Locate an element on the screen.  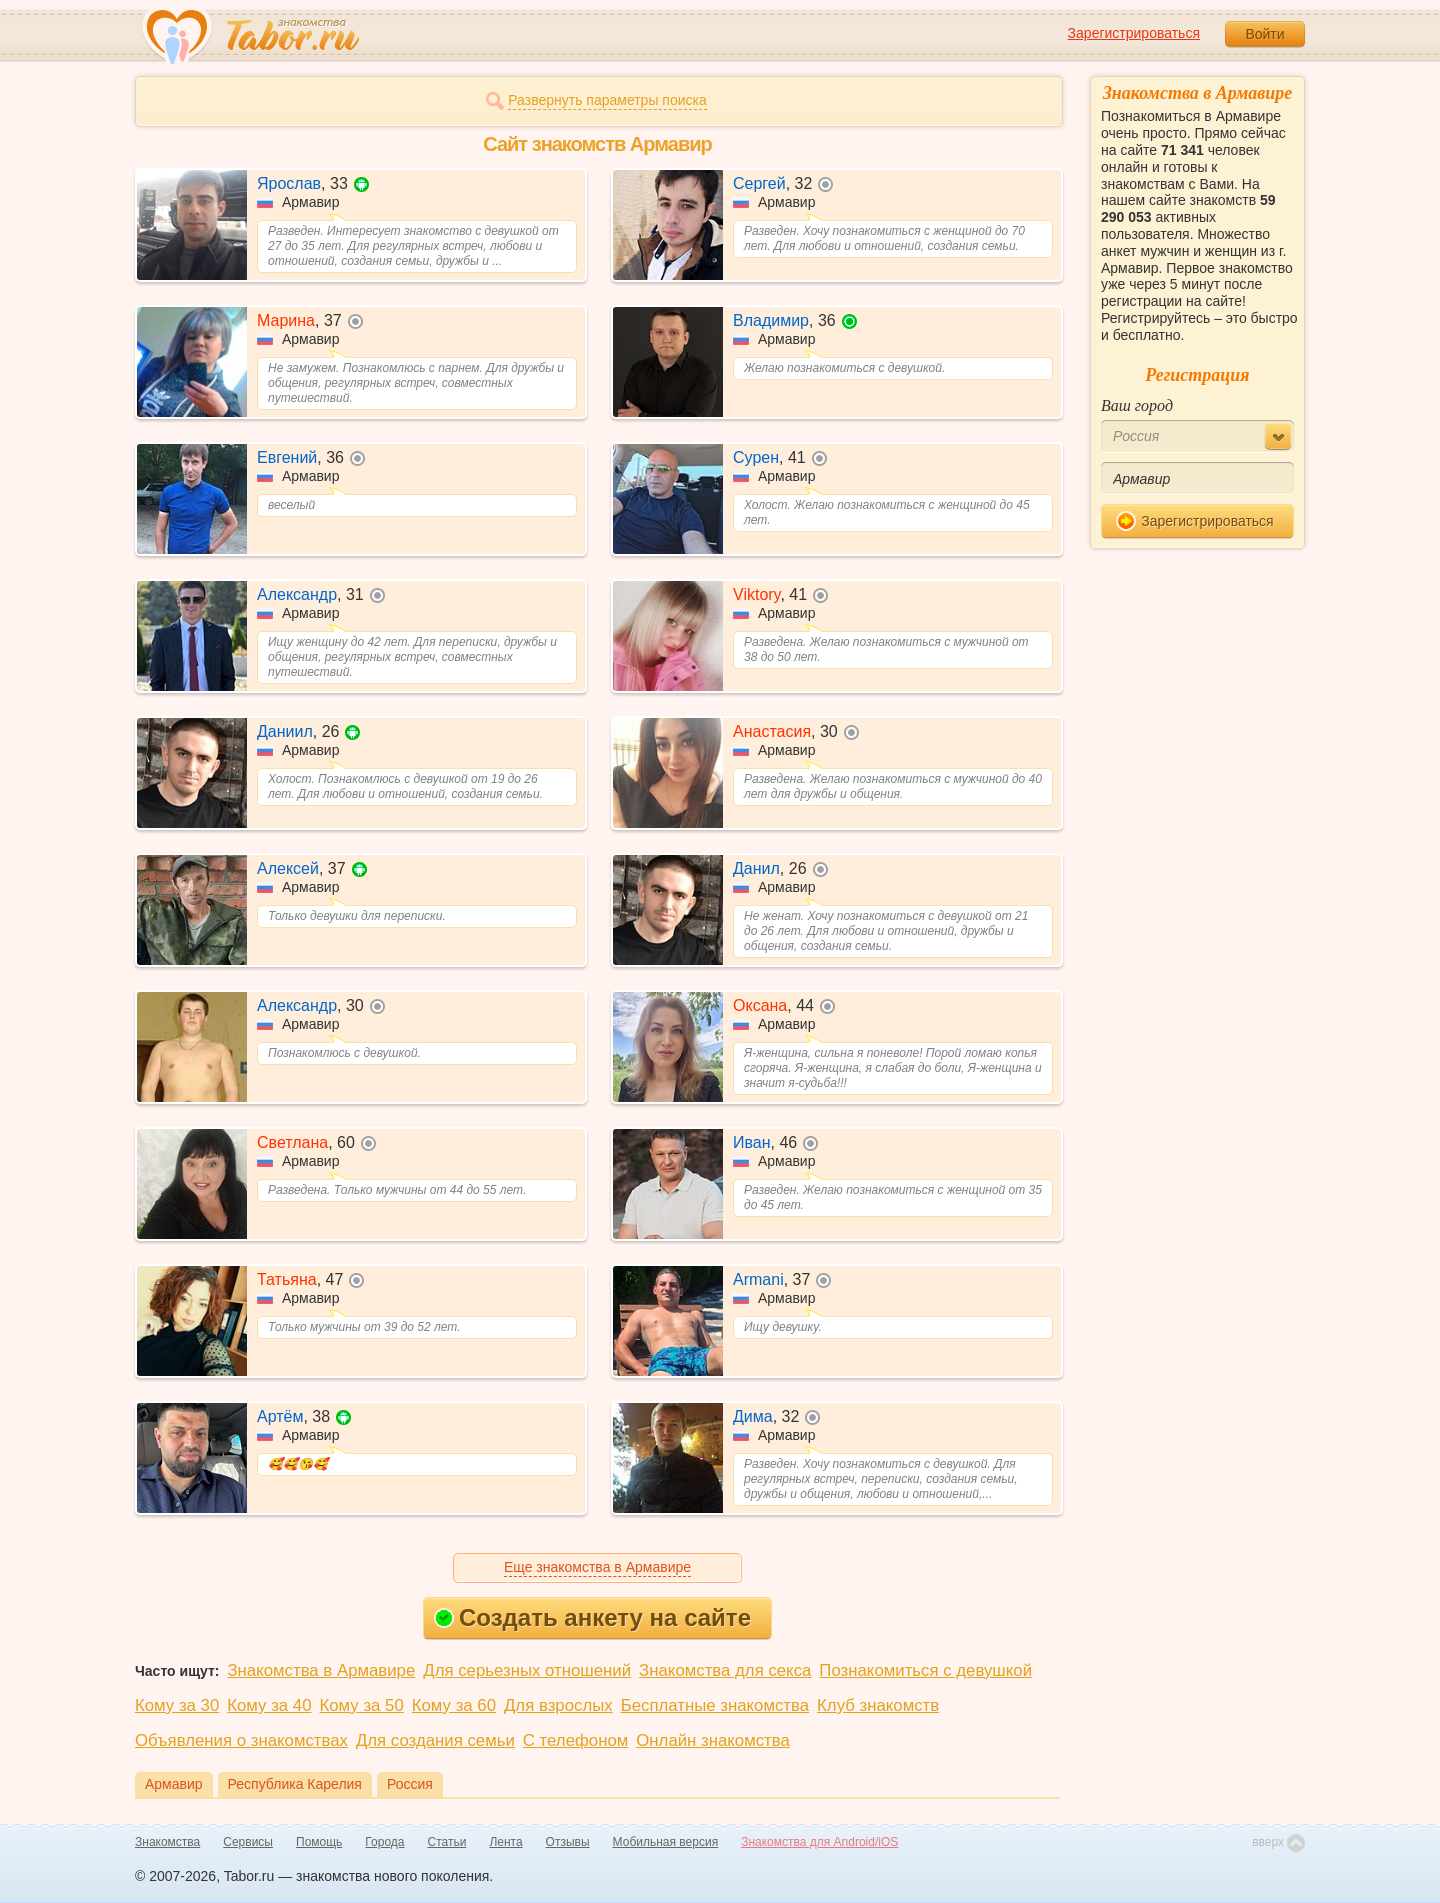
Помощь is located at coordinates (319, 1842).